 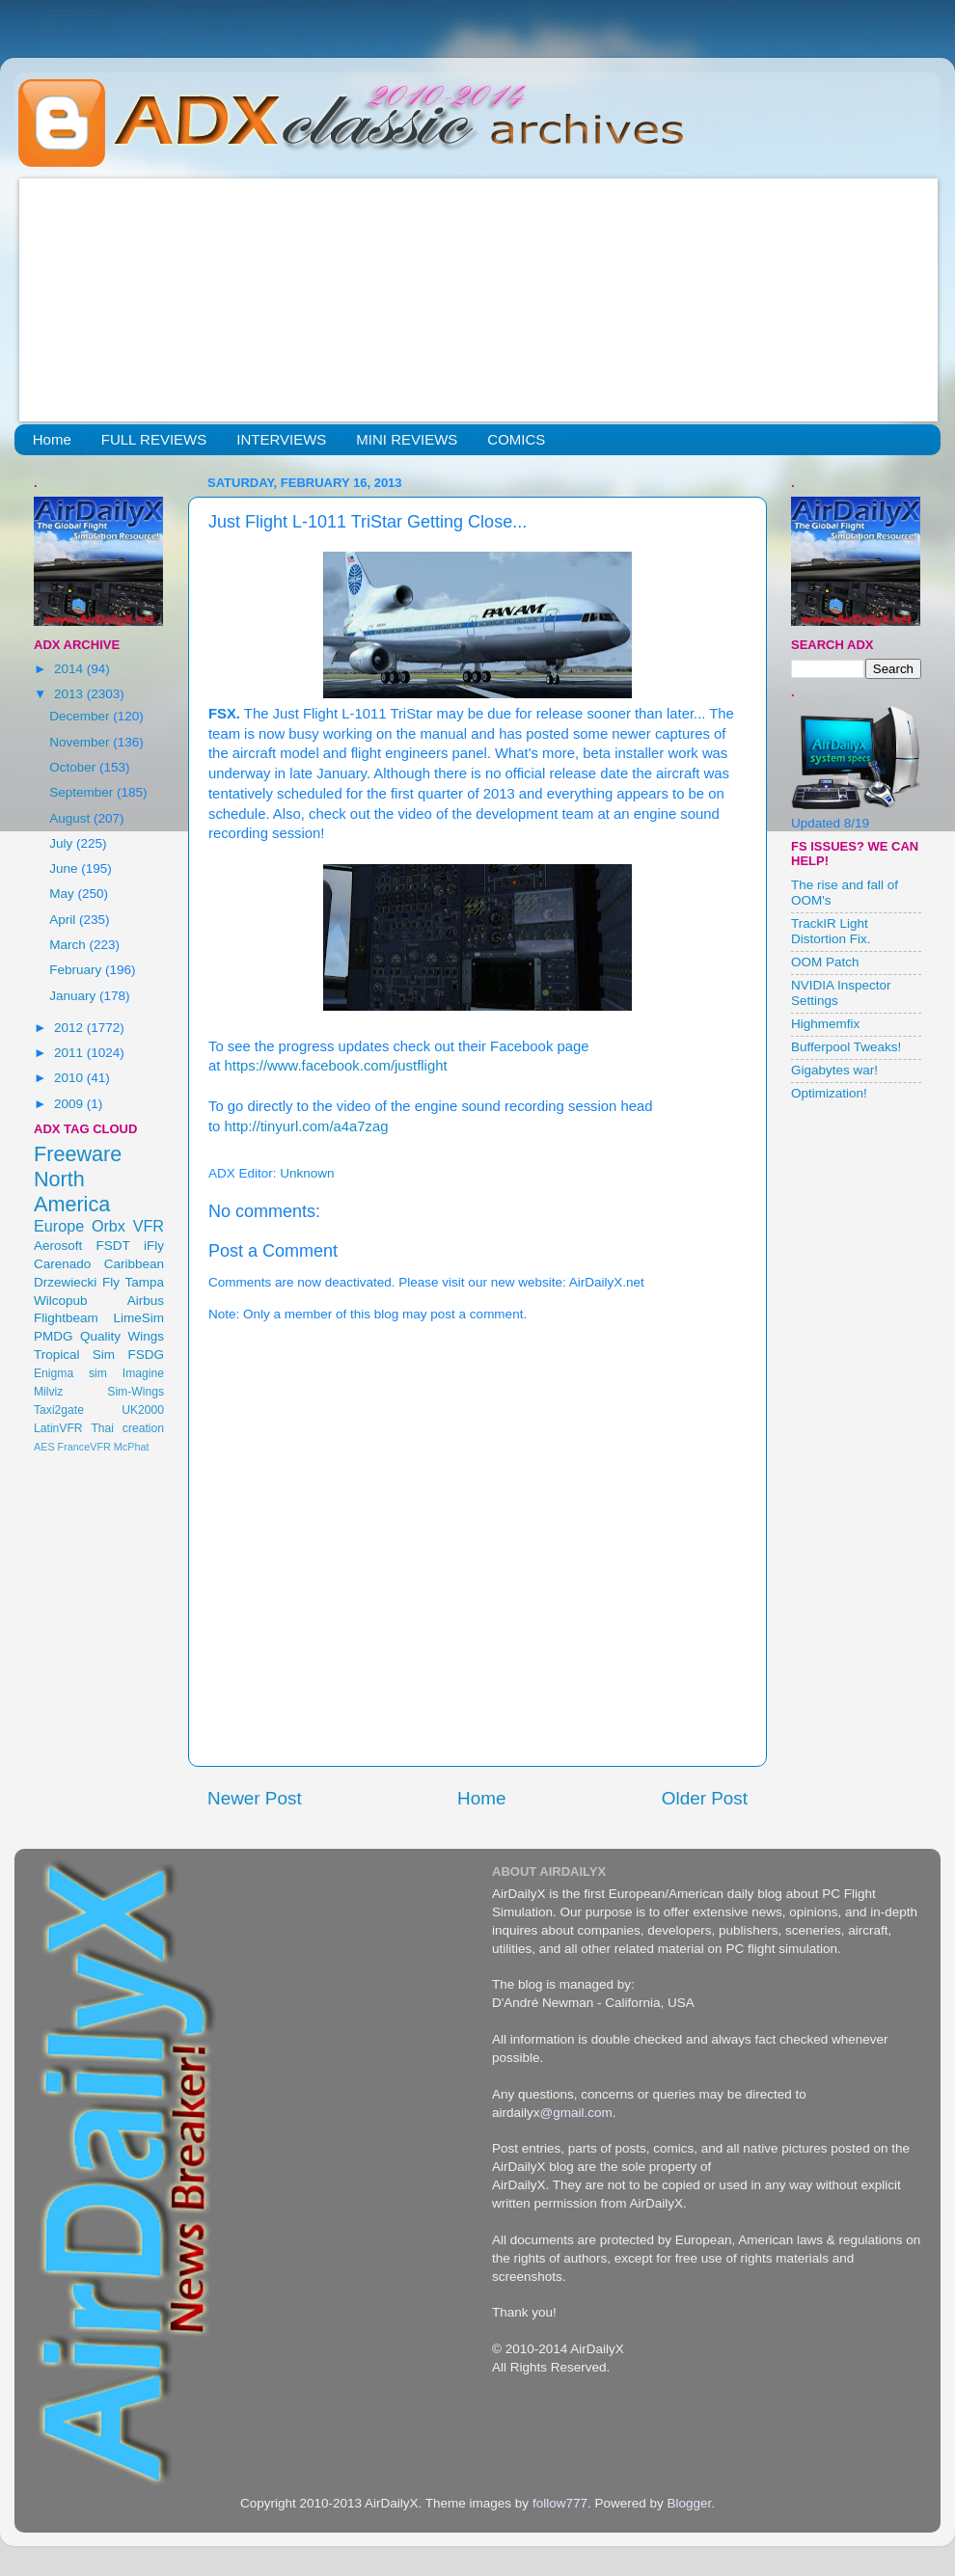 I want to click on April, so click(x=64, y=919).